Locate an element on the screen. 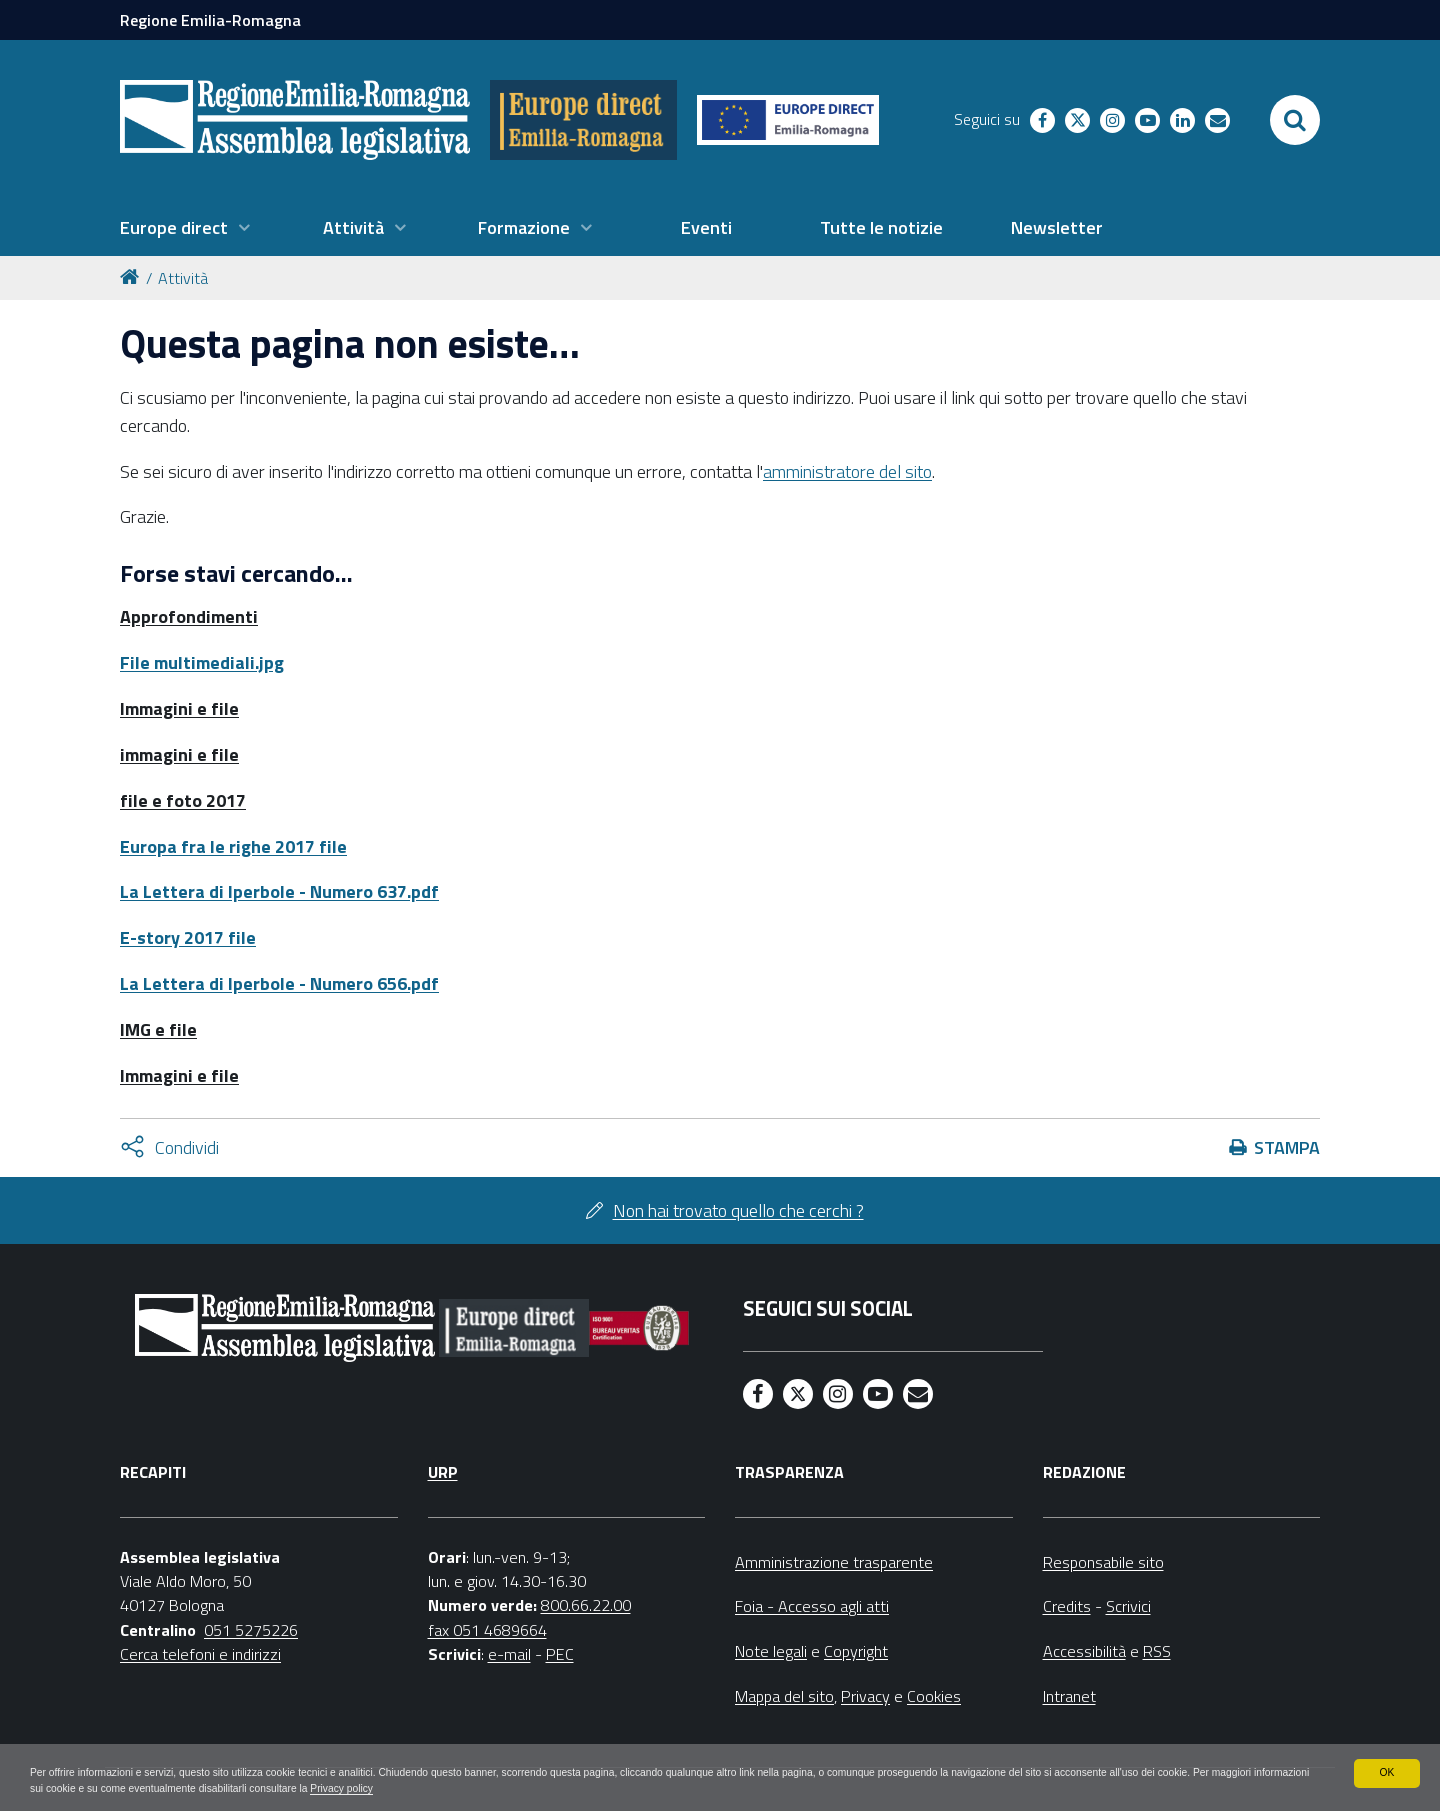 Image resolution: width=1440 pixels, height=1811 pixels. Amministrazione trasparente is located at coordinates (834, 1562).